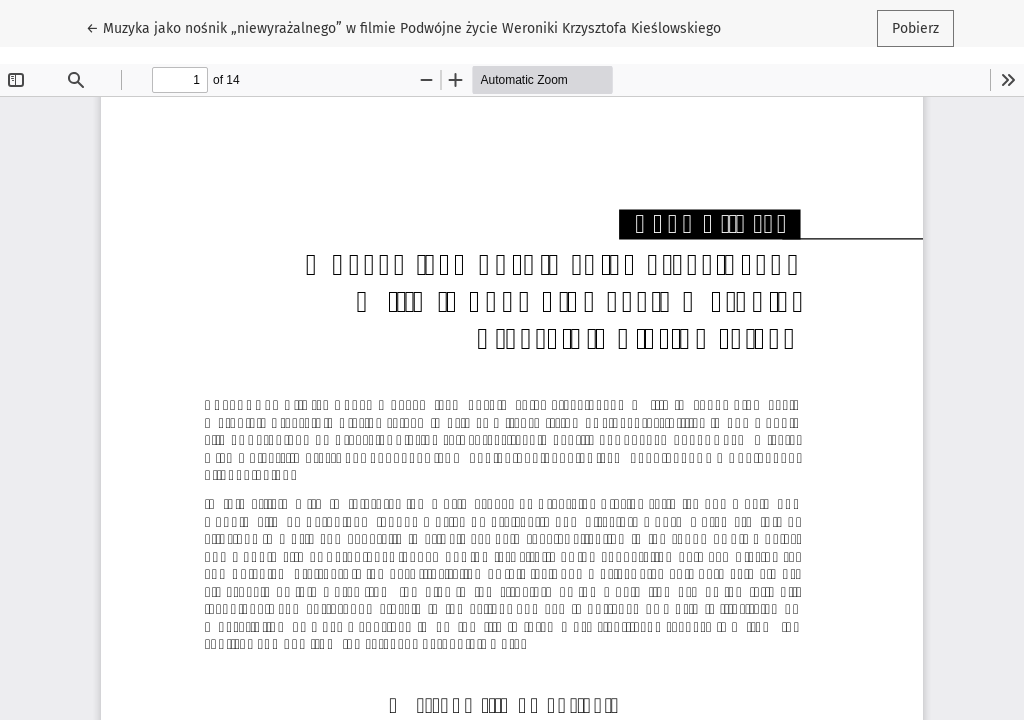  I want to click on ← Muzyka jako nośnik „niewyrażalnego” w filmie Podwójne życie Weroniki Krzysztofa Kieślowskiego, so click(403, 27).